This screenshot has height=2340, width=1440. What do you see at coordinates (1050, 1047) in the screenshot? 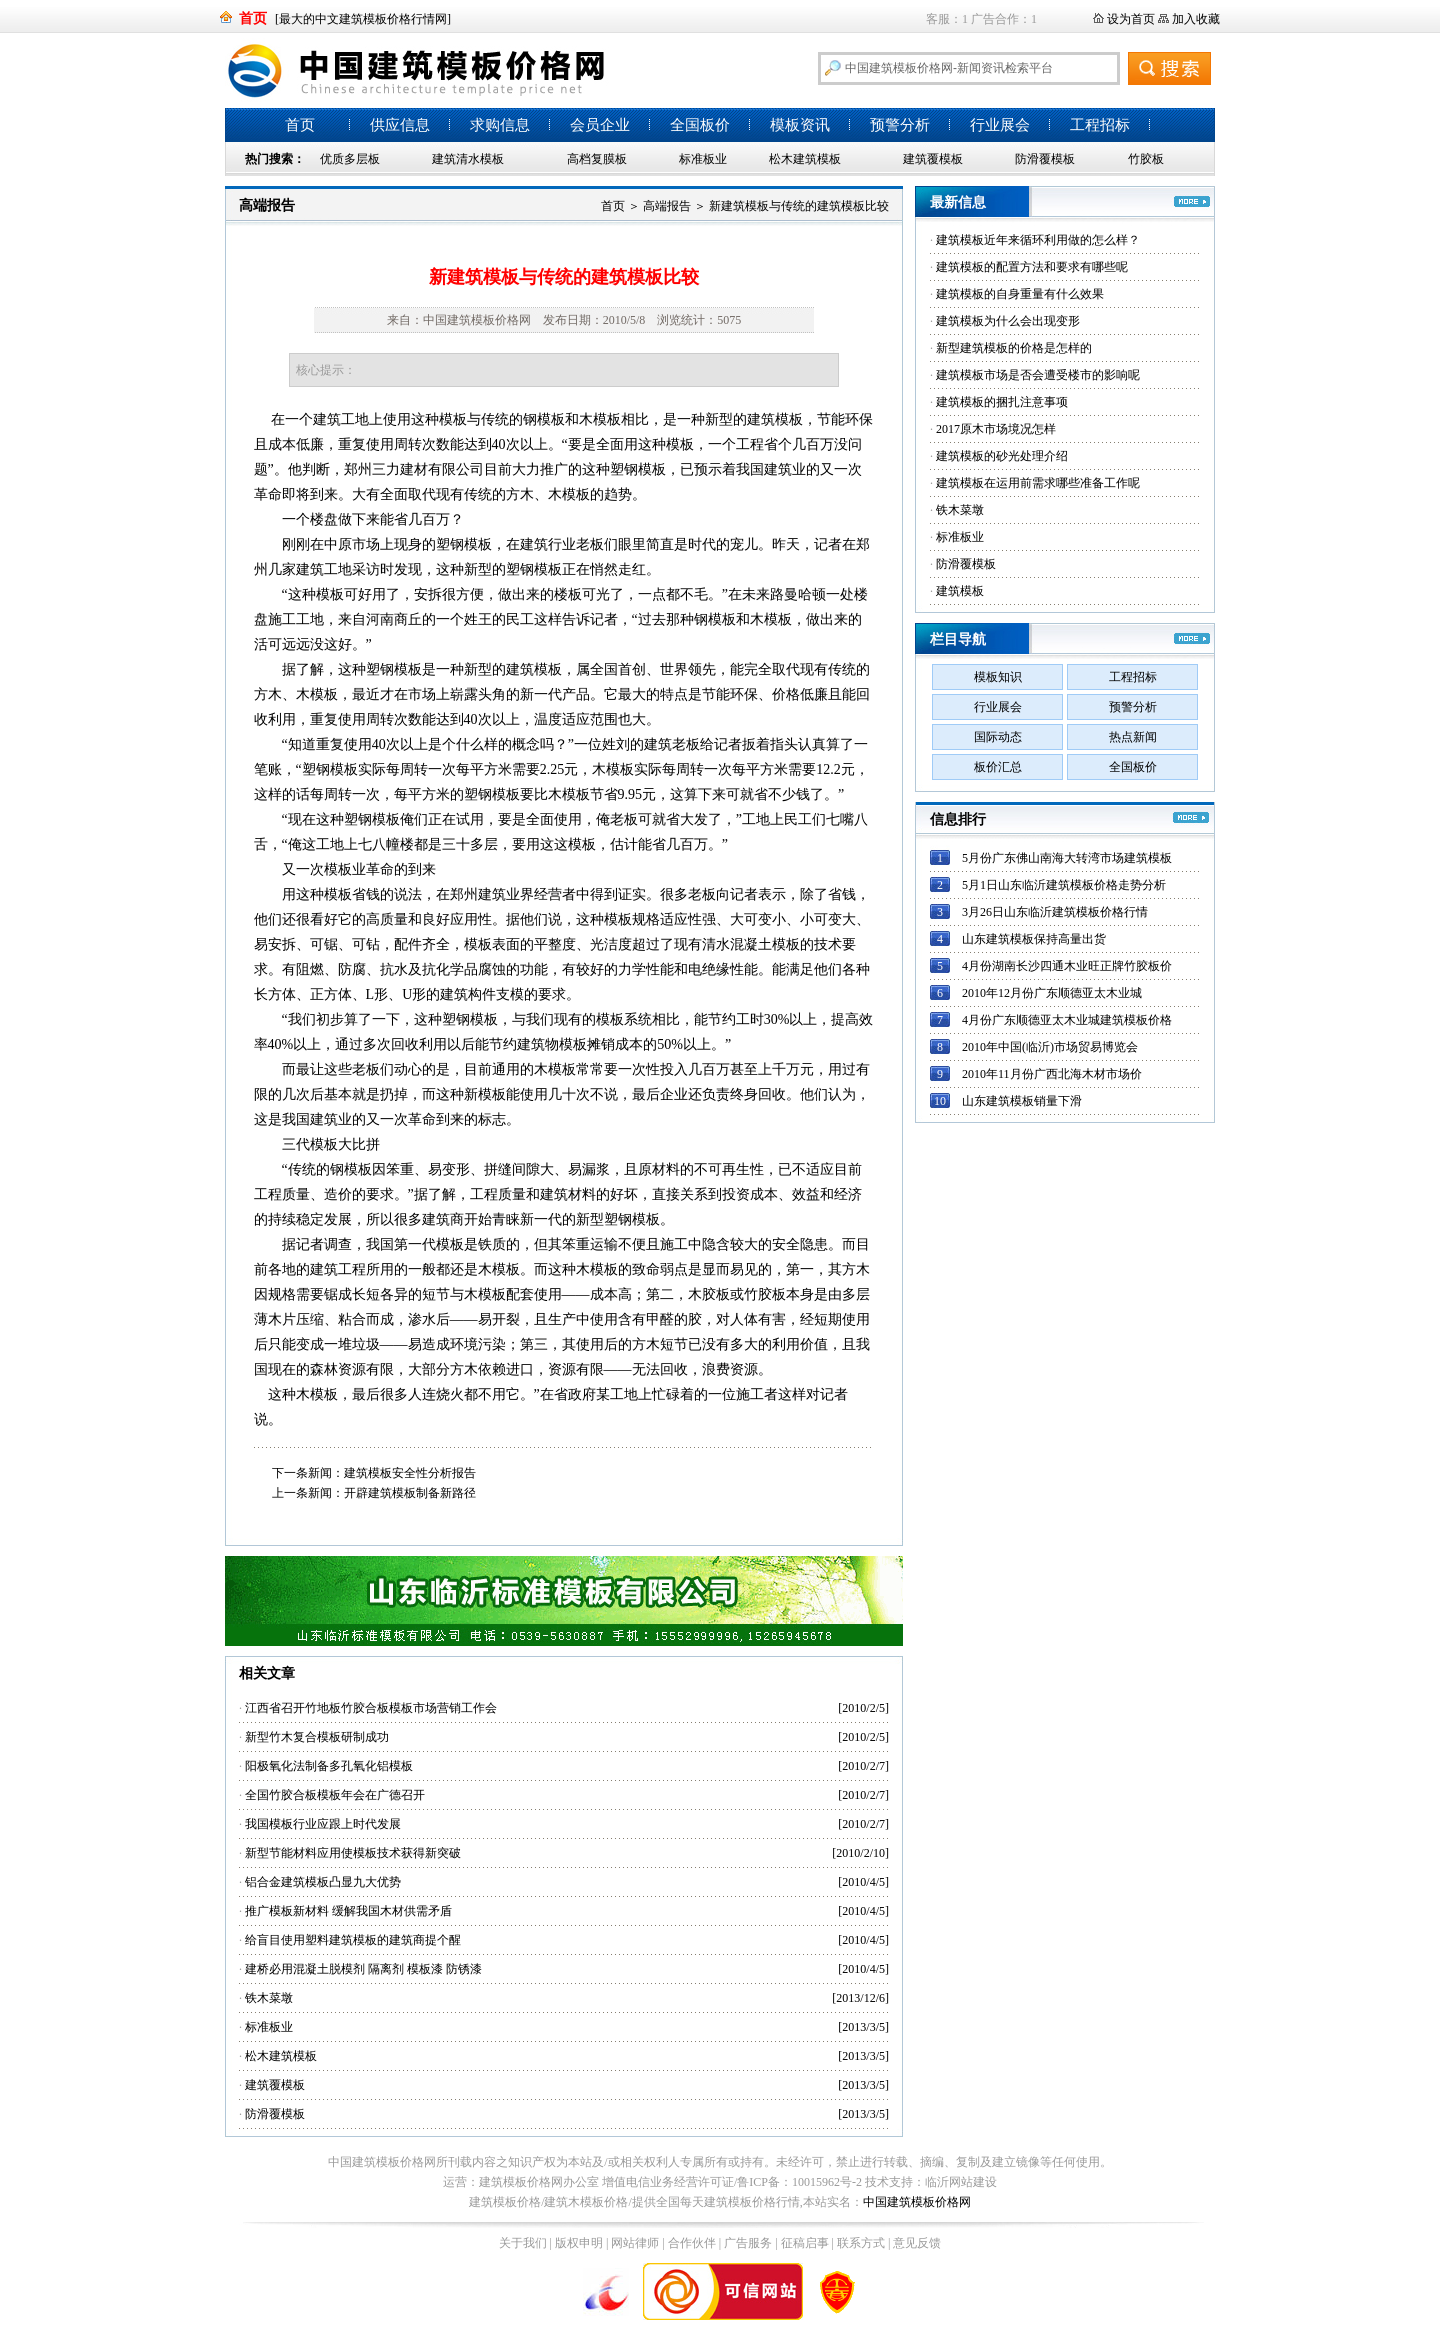
I see `2010年中国(临沂)市场贸易博览会` at bounding box center [1050, 1047].